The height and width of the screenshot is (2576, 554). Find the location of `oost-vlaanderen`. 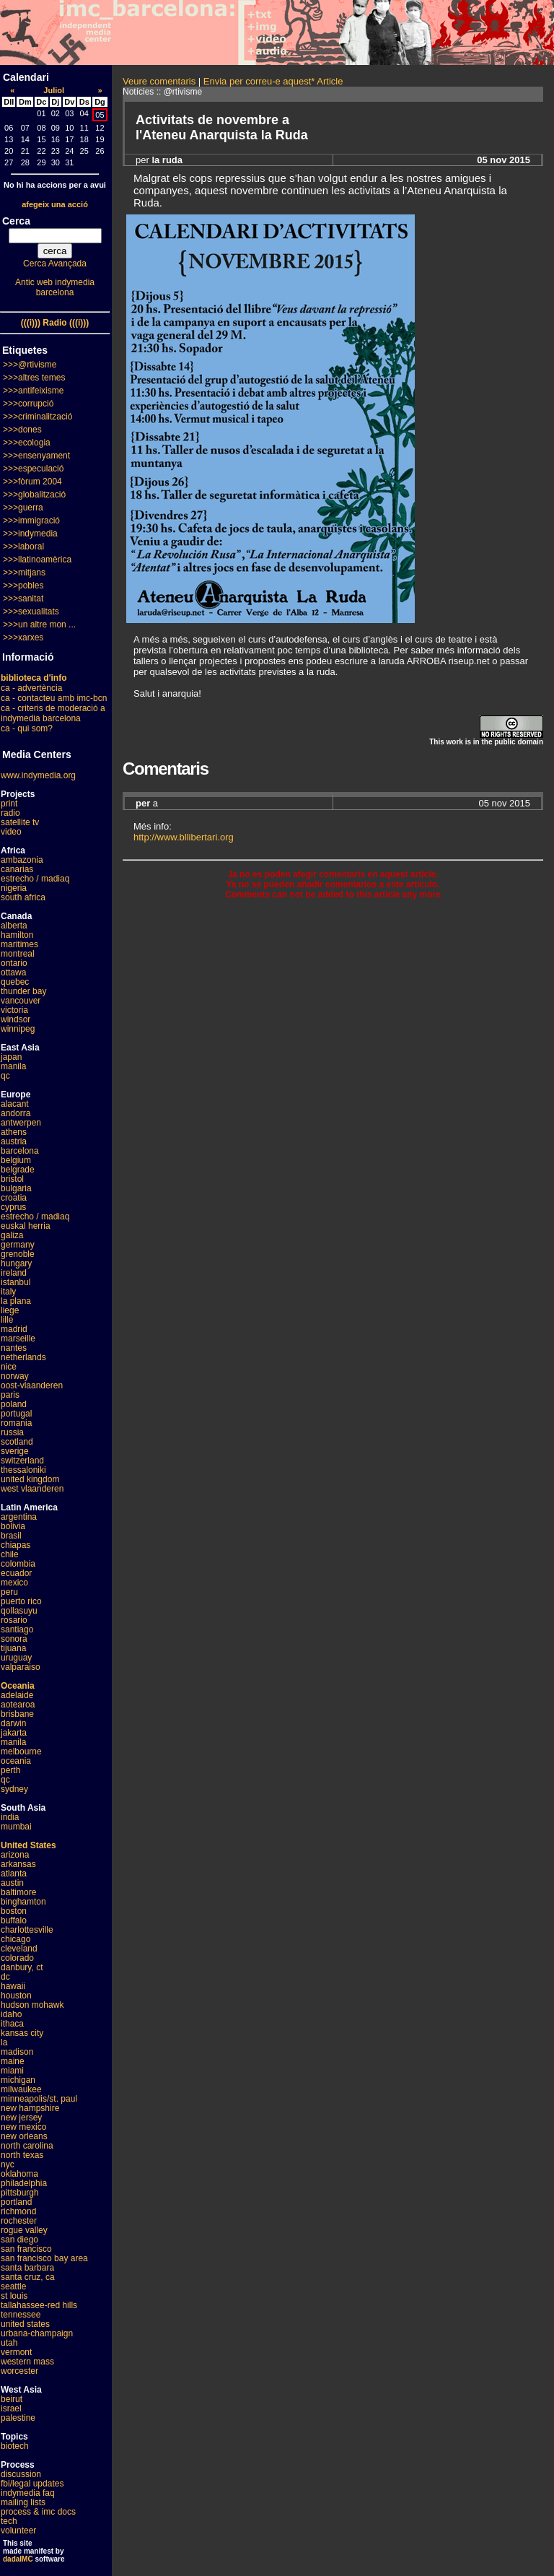

oost-vlaanderen is located at coordinates (32, 1385).